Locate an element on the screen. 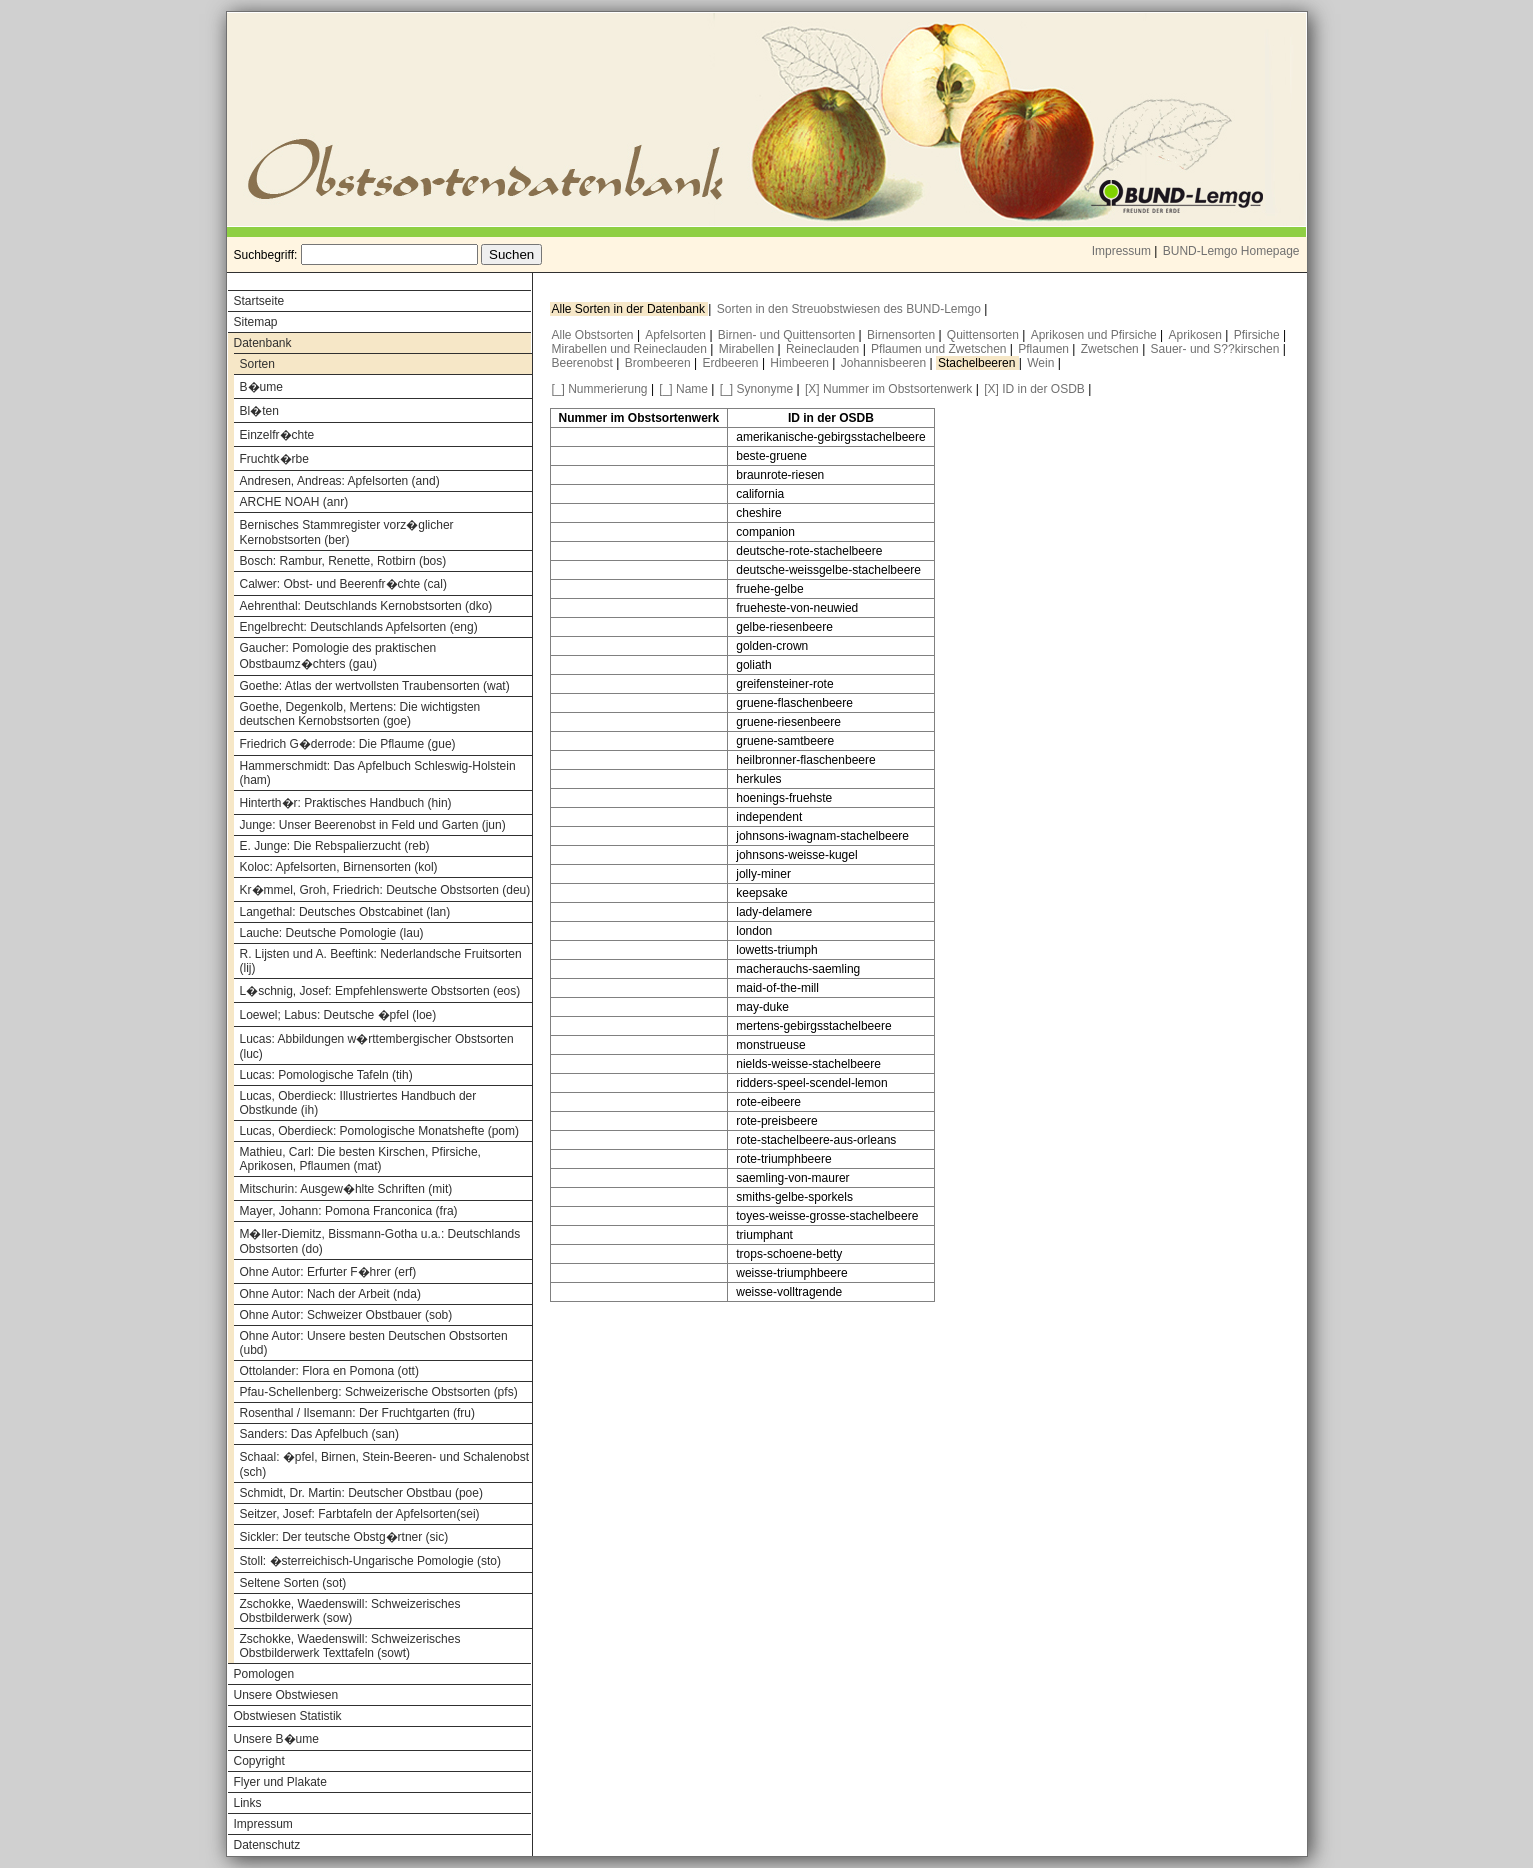 The height and width of the screenshot is (1868, 1533). Stachelbeeren is located at coordinates (978, 363).